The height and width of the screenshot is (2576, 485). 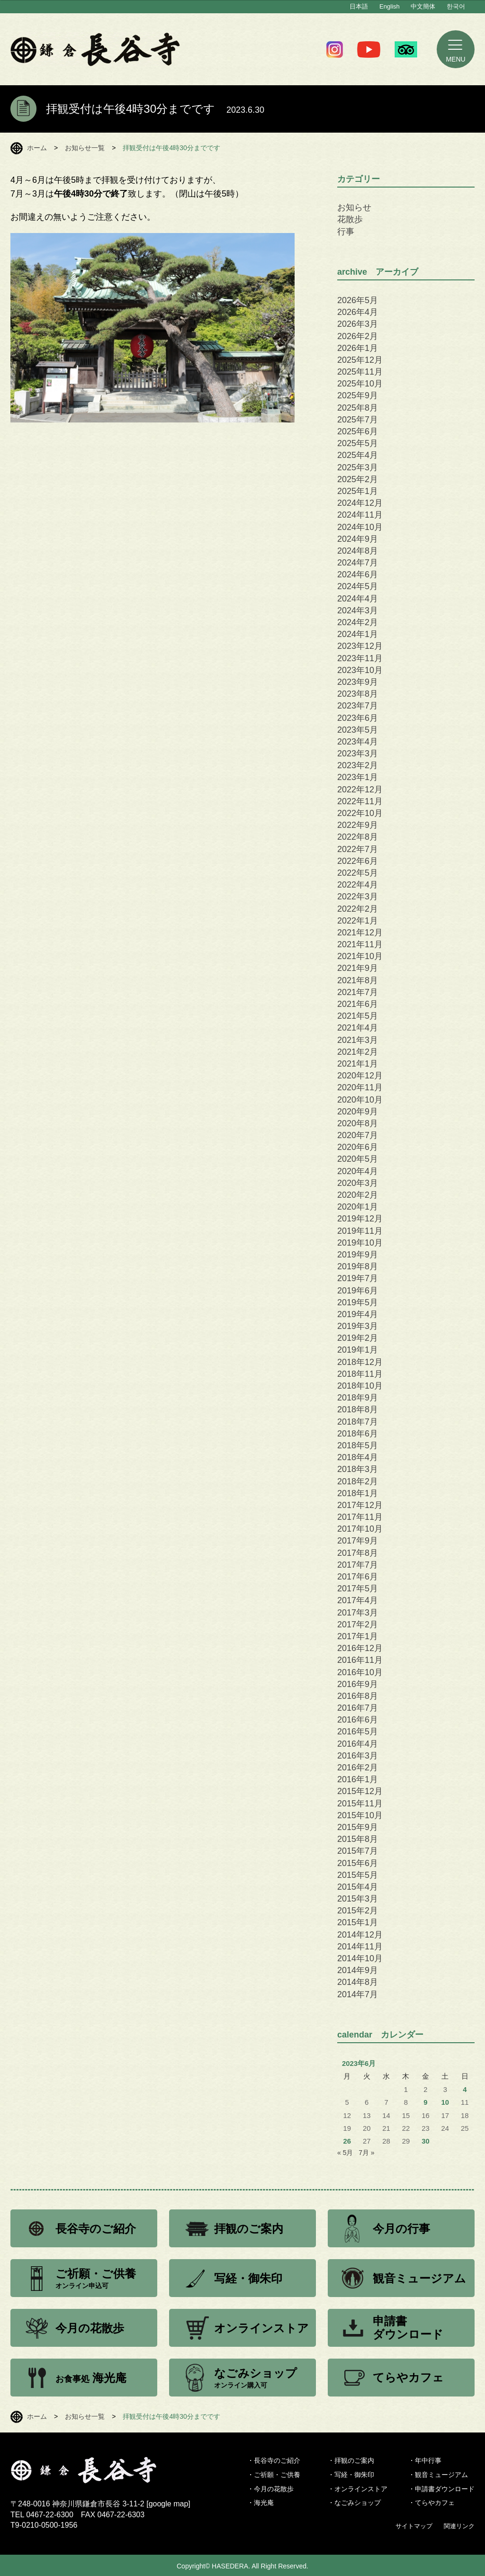 What do you see at coordinates (357, 1195) in the screenshot?
I see `2020年2月` at bounding box center [357, 1195].